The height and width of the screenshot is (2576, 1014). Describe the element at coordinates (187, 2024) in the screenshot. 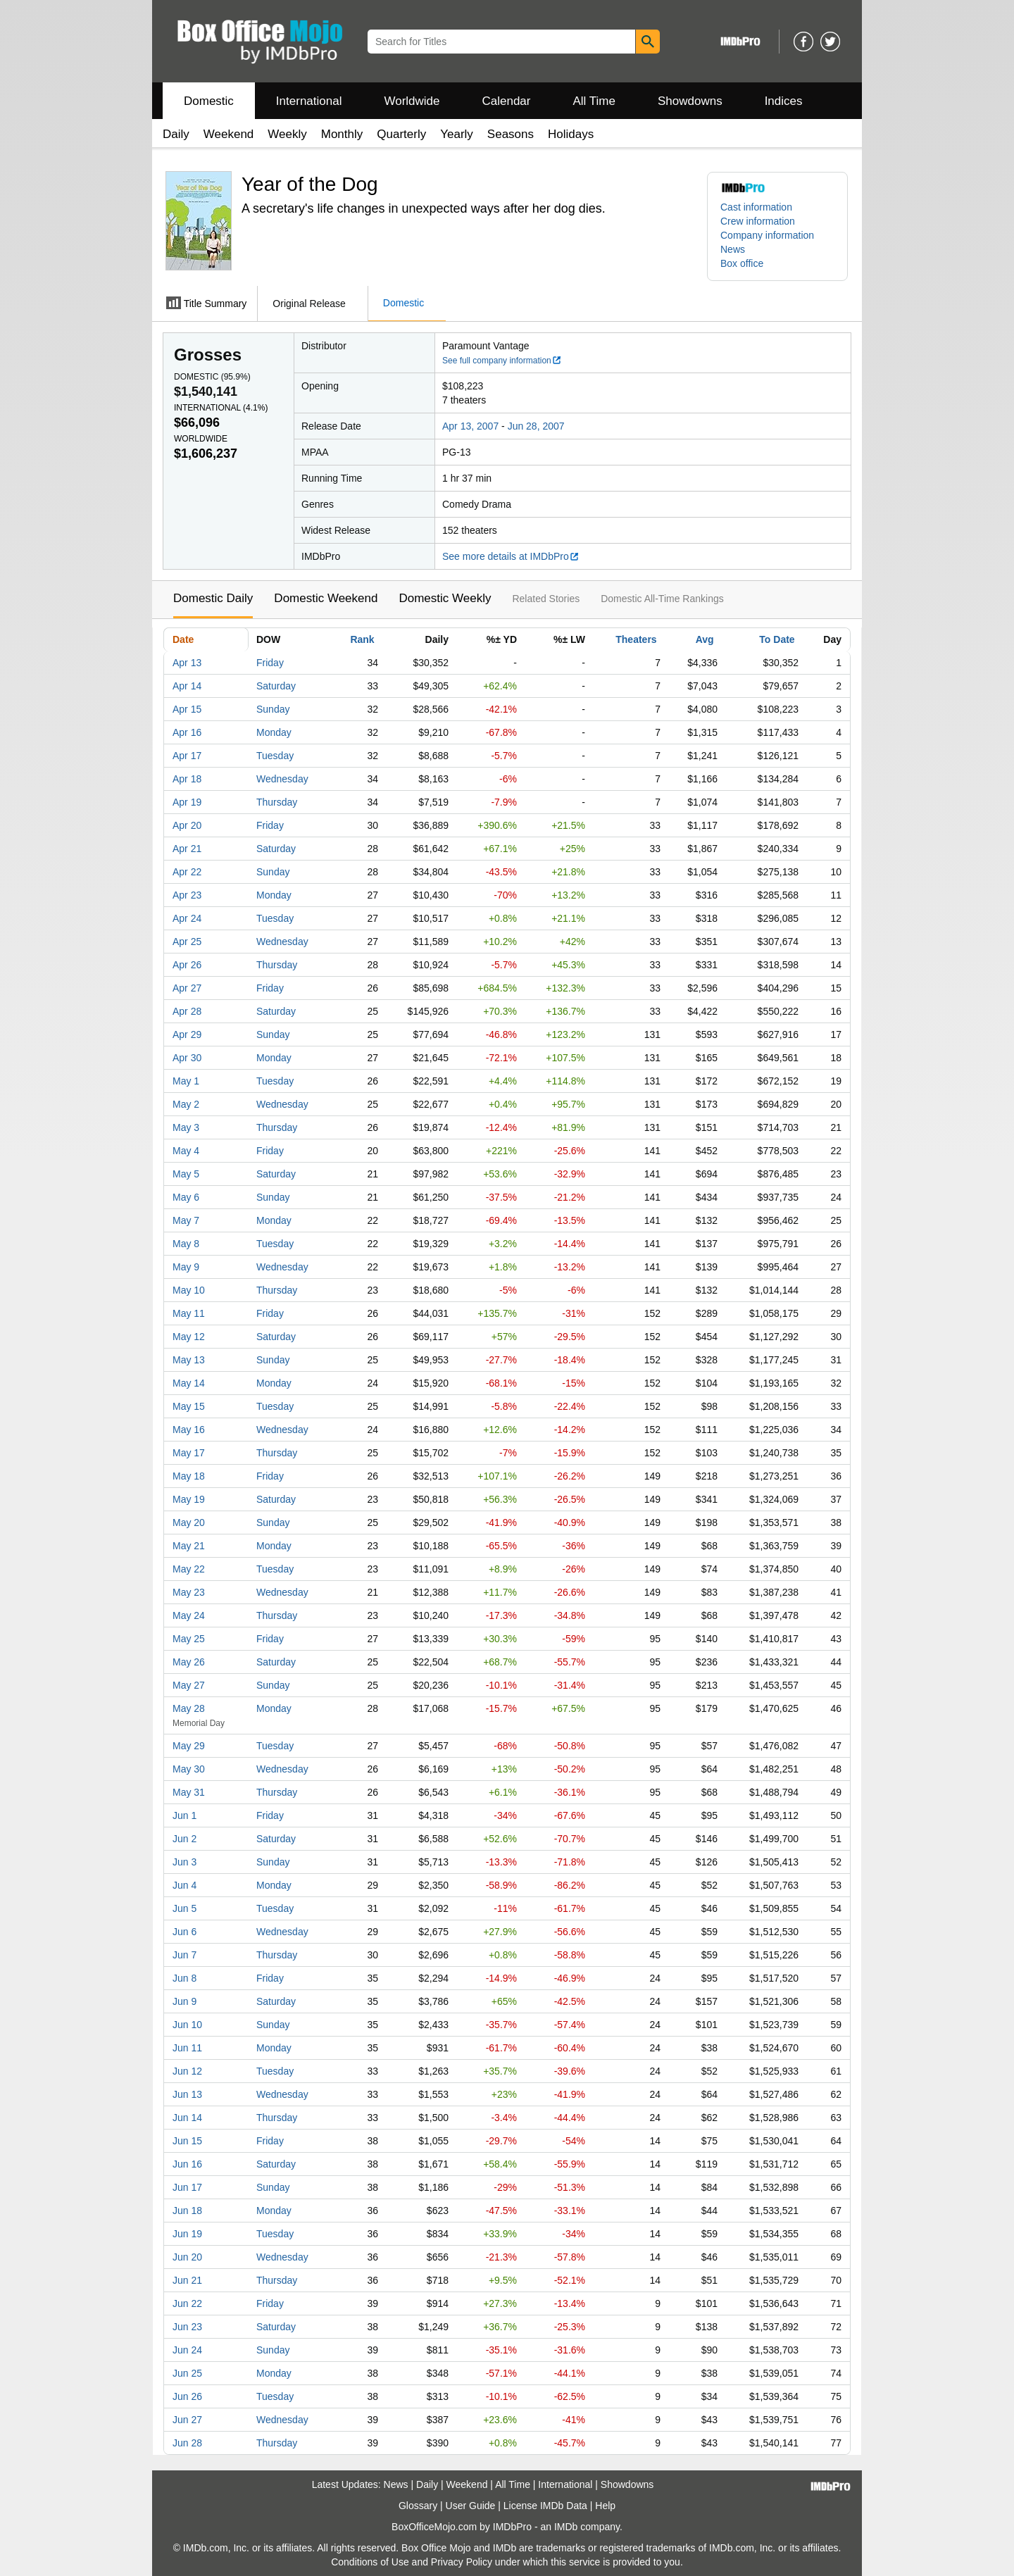

I see `Jun 10` at that location.